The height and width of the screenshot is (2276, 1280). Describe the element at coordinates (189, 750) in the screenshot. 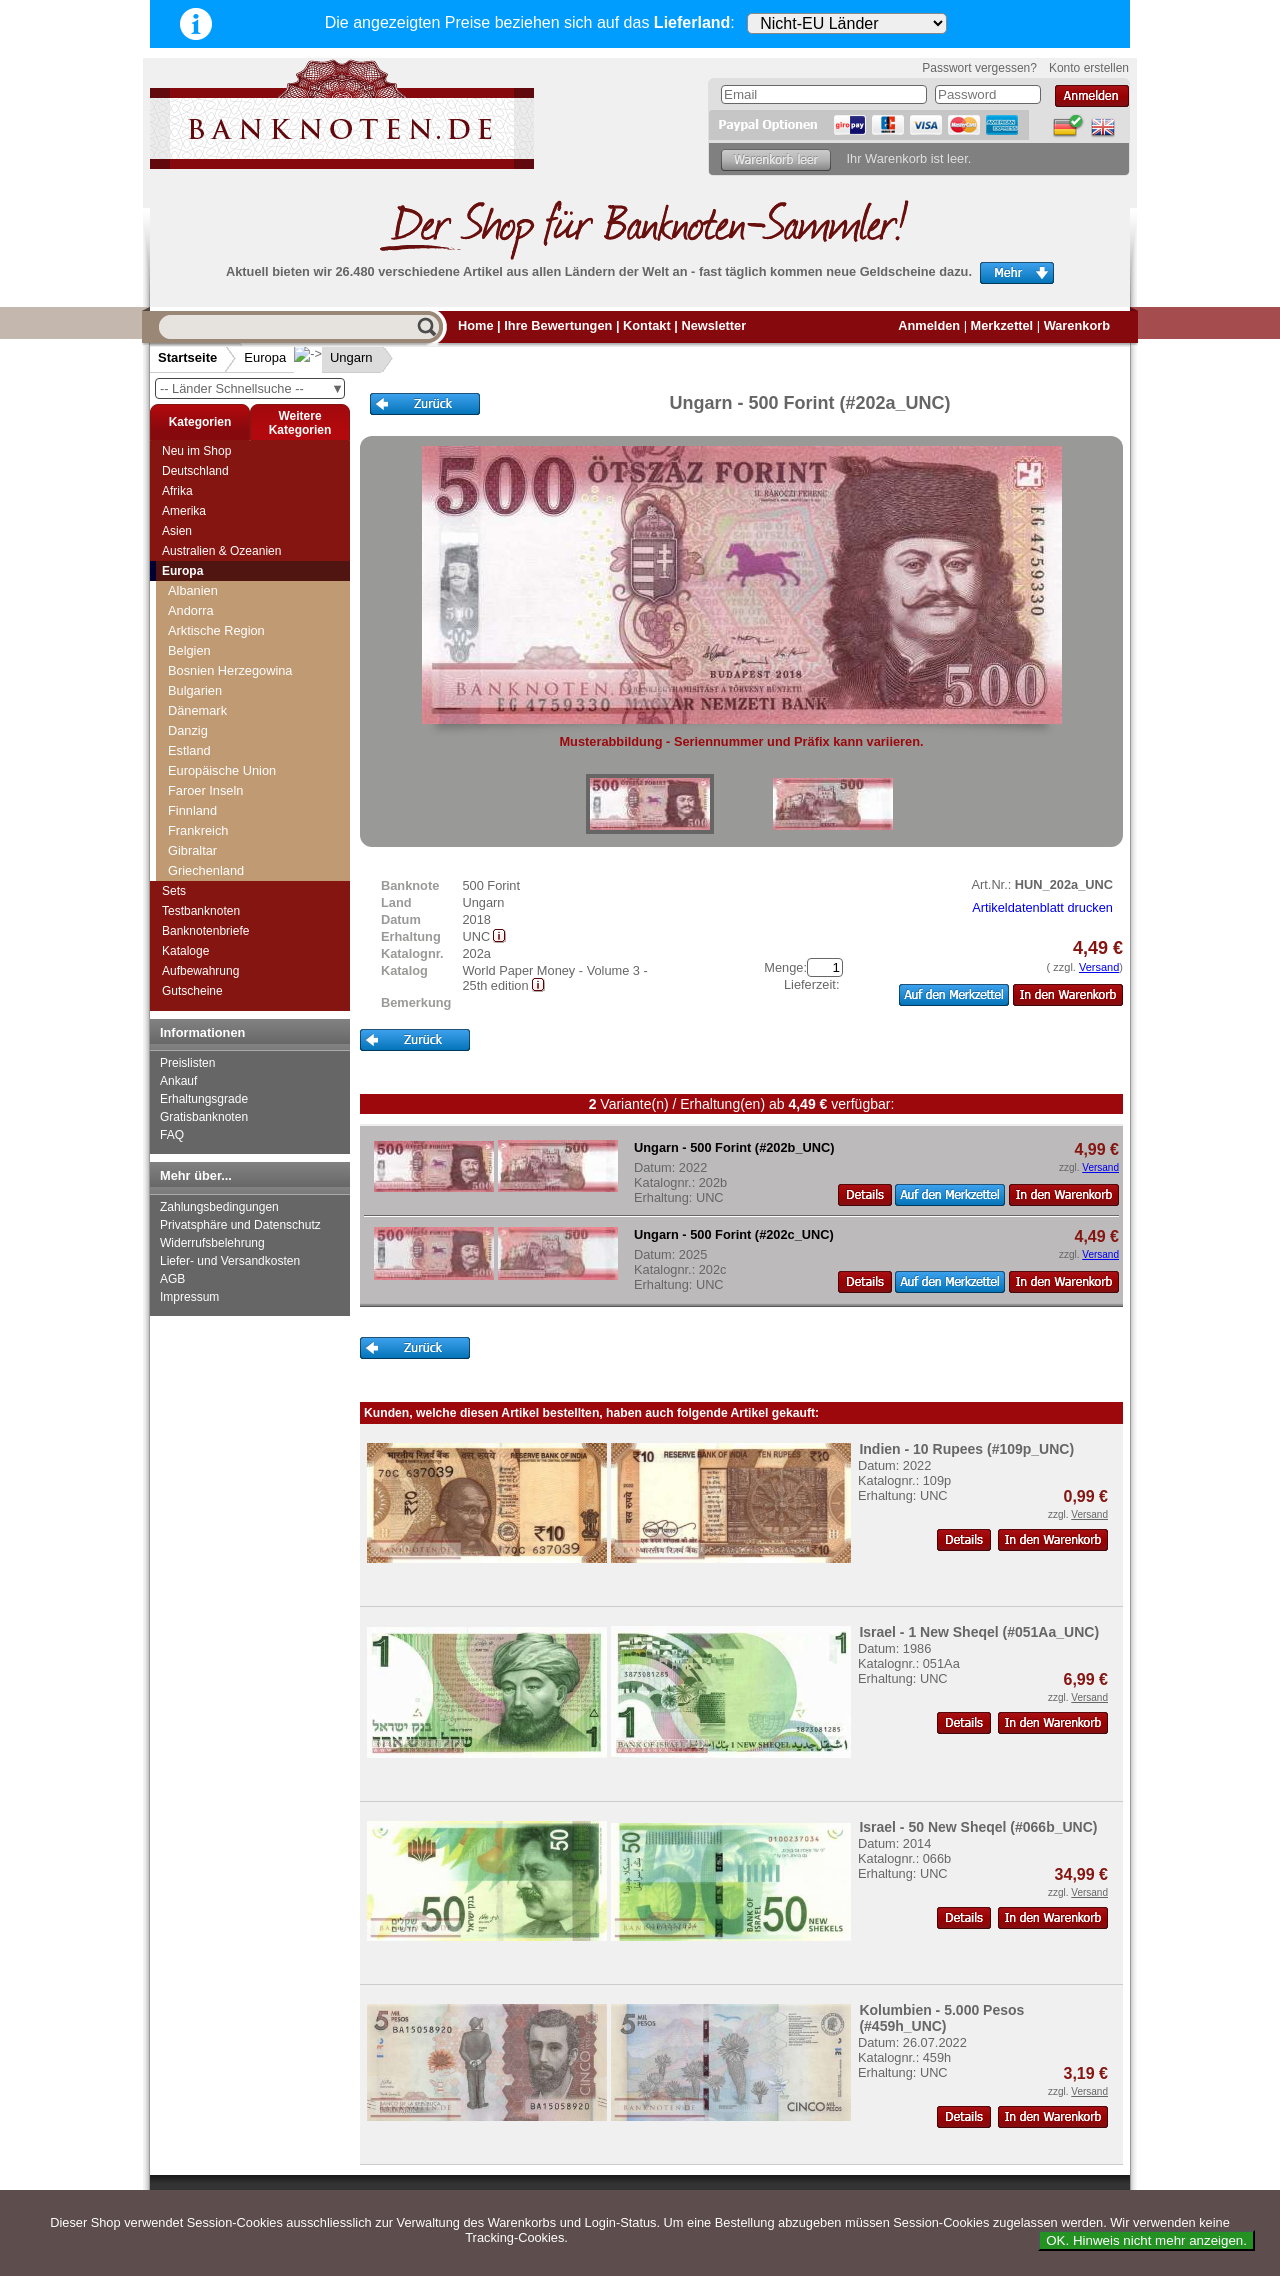

I see `Estland` at that location.